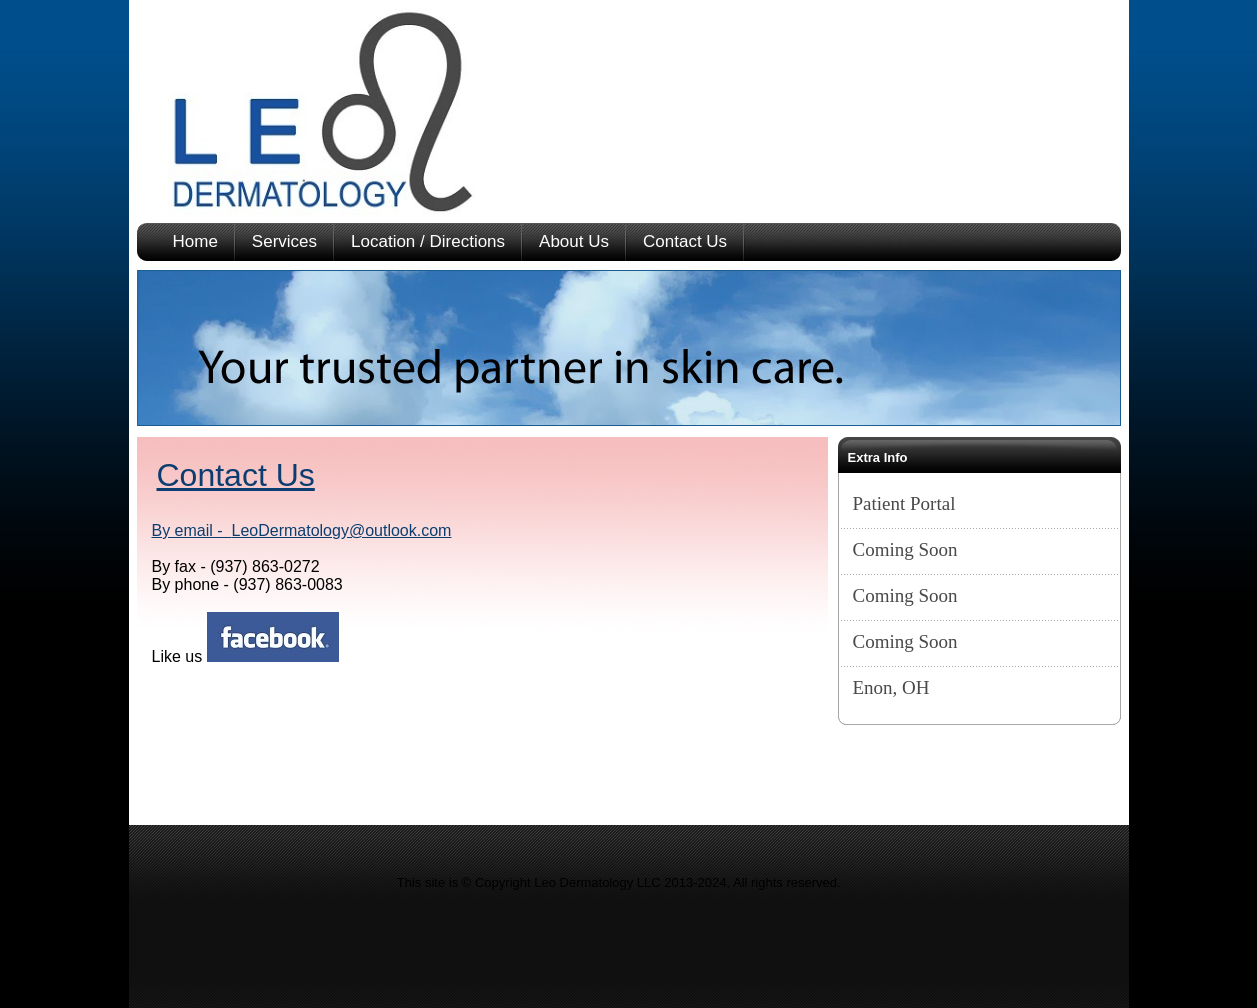  What do you see at coordinates (342, 530) in the screenshot?
I see `LeoDermatology@outlook.com` at bounding box center [342, 530].